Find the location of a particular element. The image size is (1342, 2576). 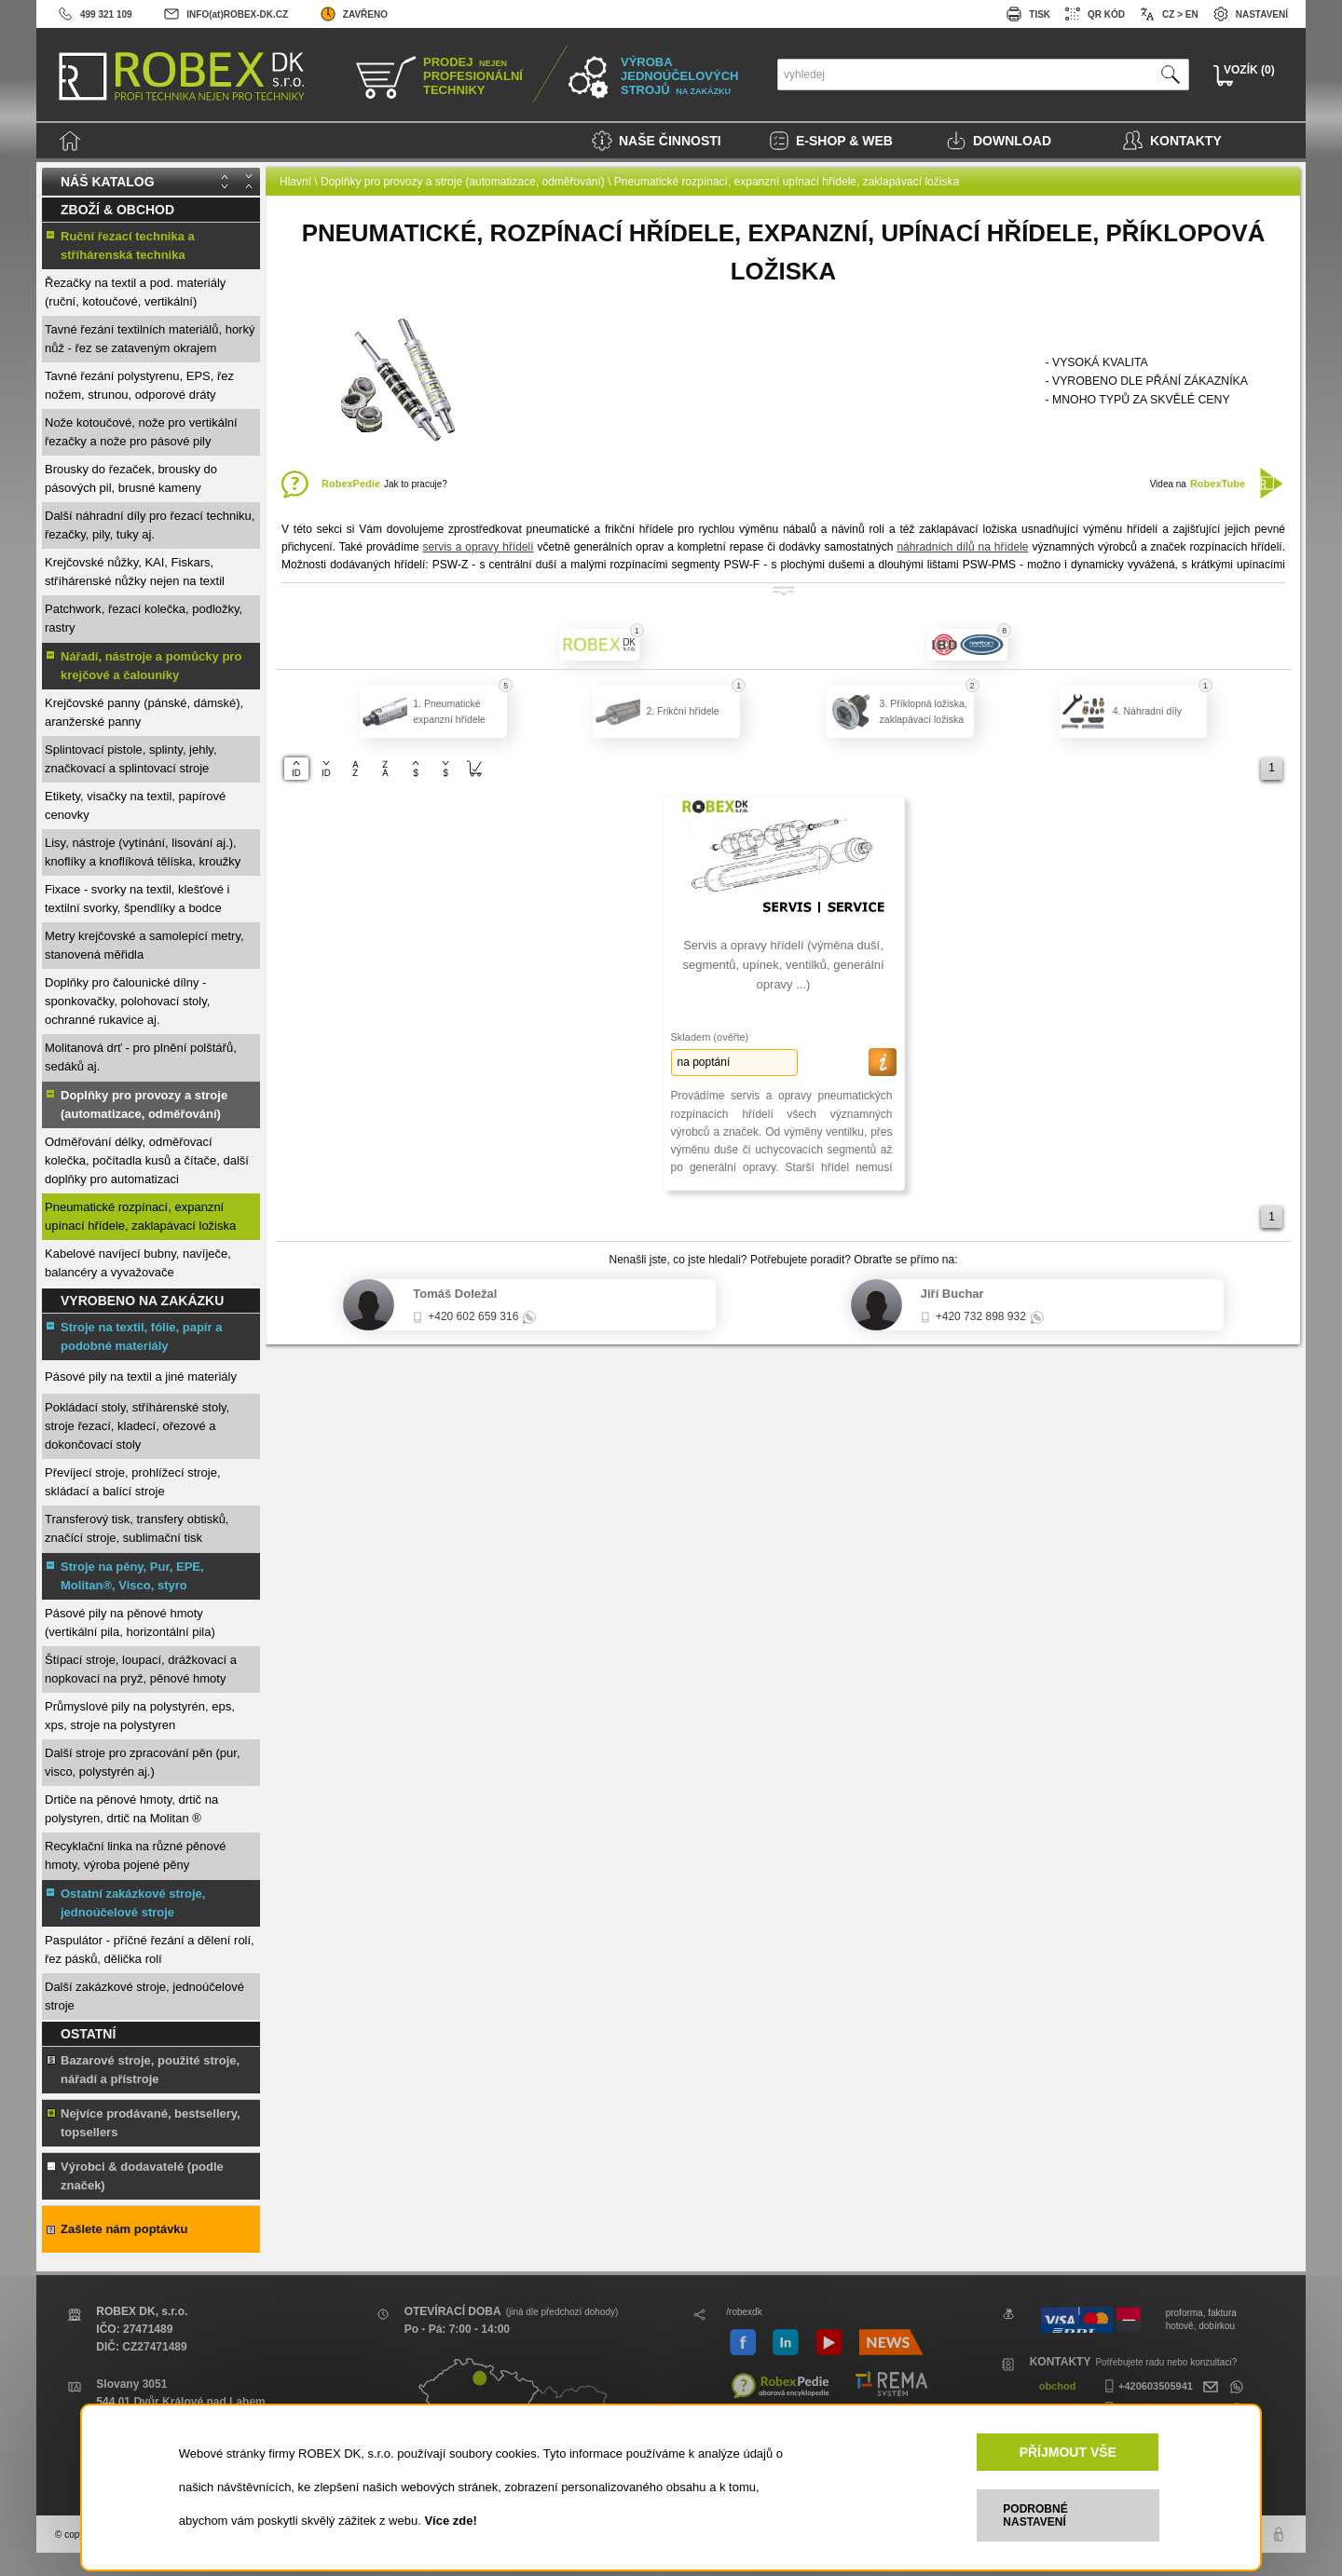

servis a opravy hřídelí is located at coordinates (478, 546).